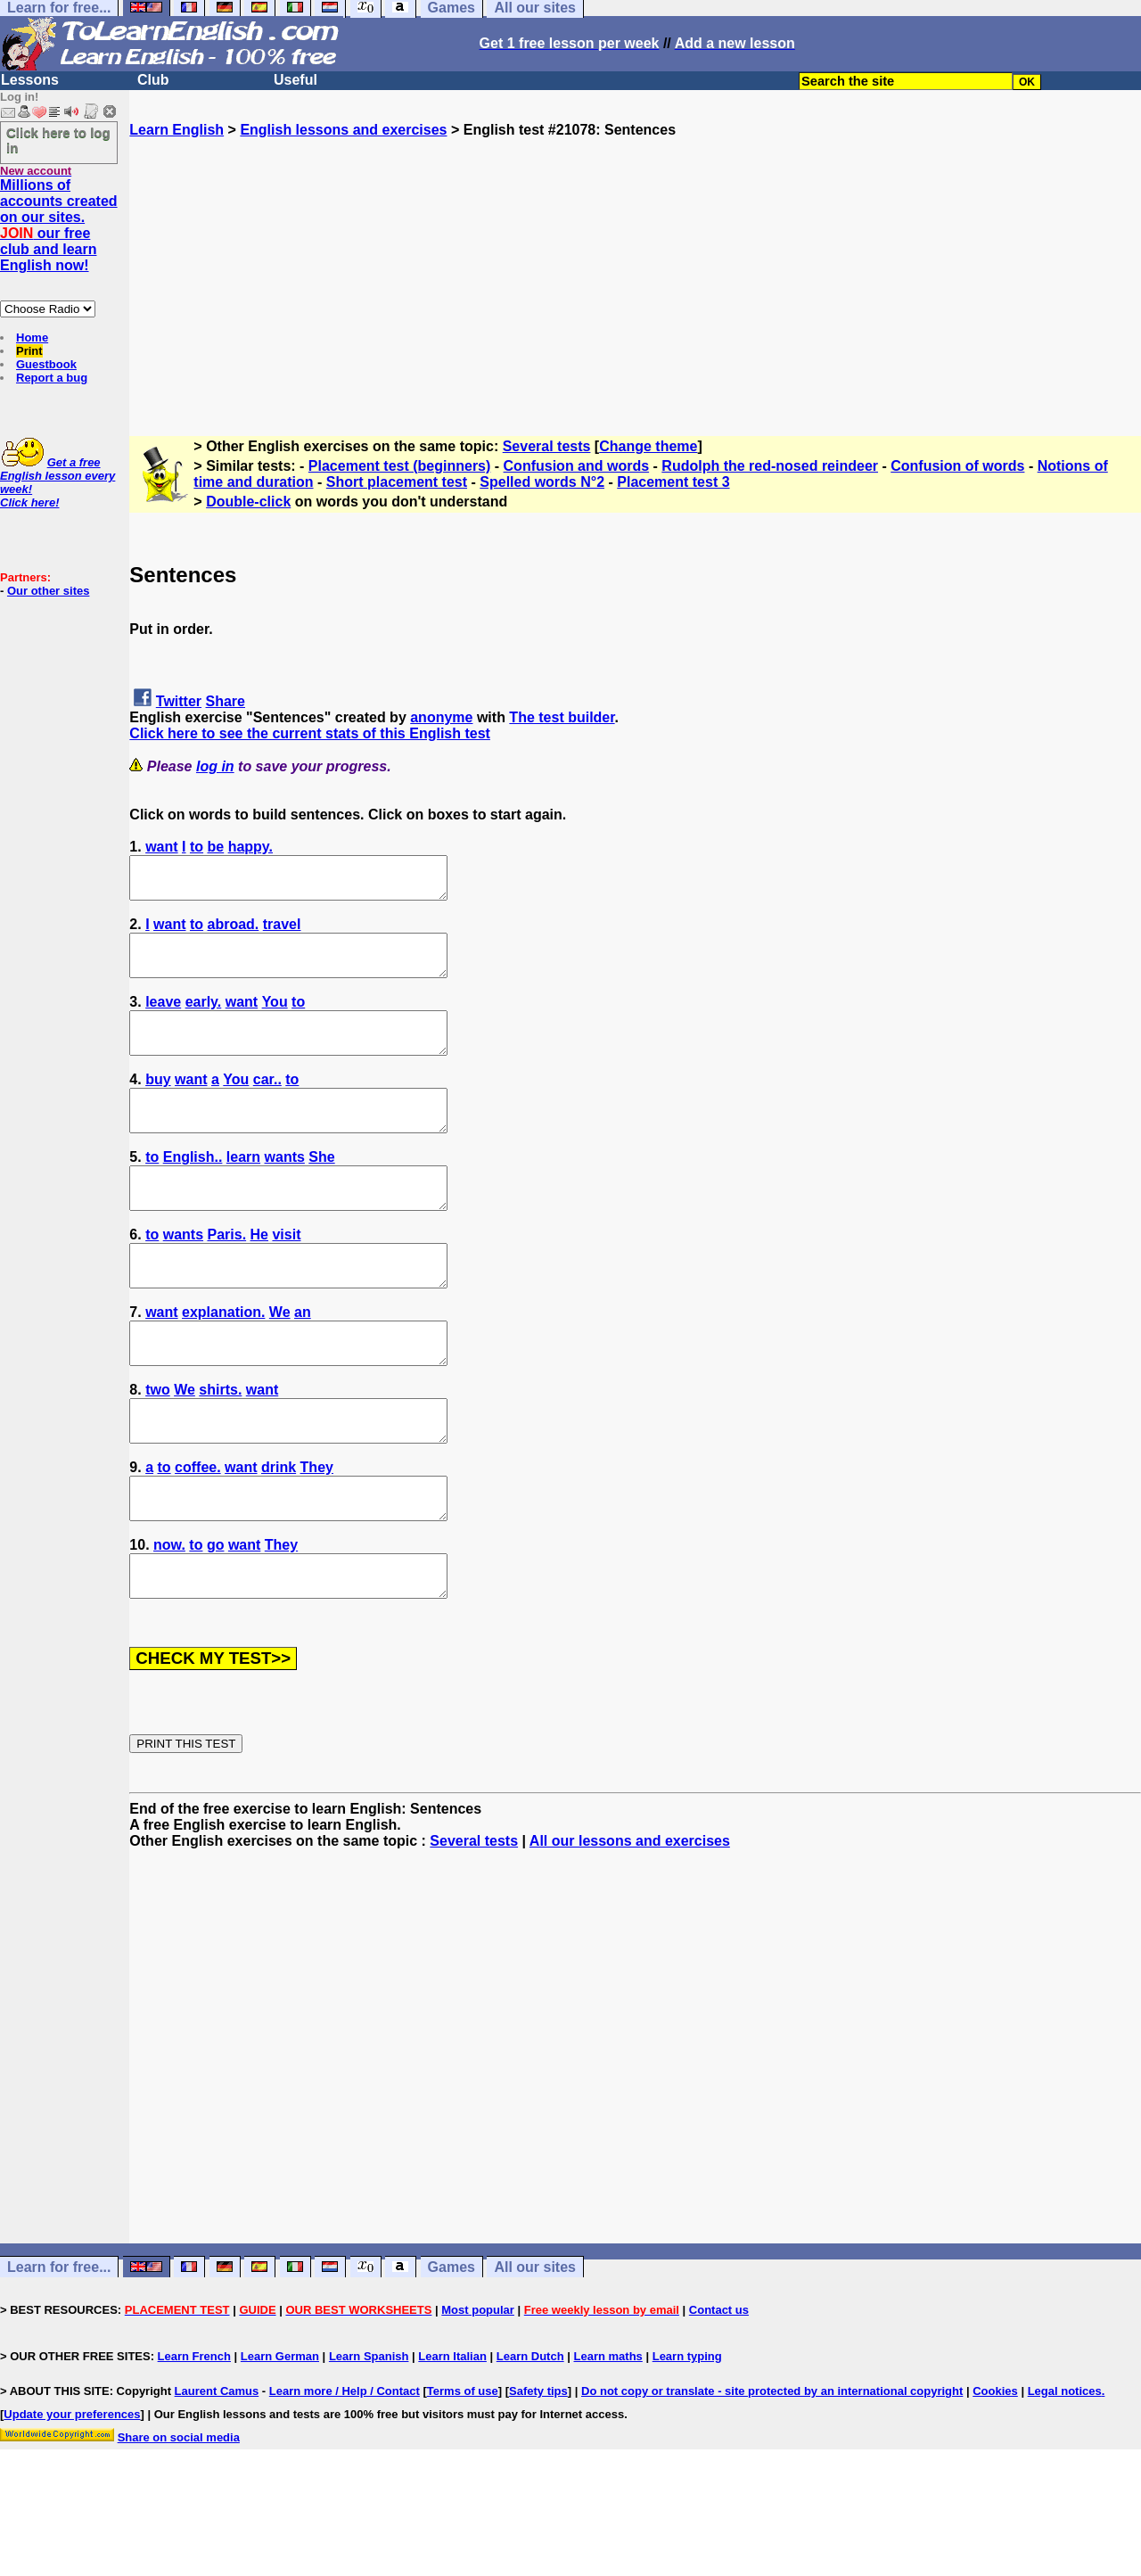  What do you see at coordinates (452, 2436) in the screenshot?
I see `Learn Italian` at bounding box center [452, 2436].